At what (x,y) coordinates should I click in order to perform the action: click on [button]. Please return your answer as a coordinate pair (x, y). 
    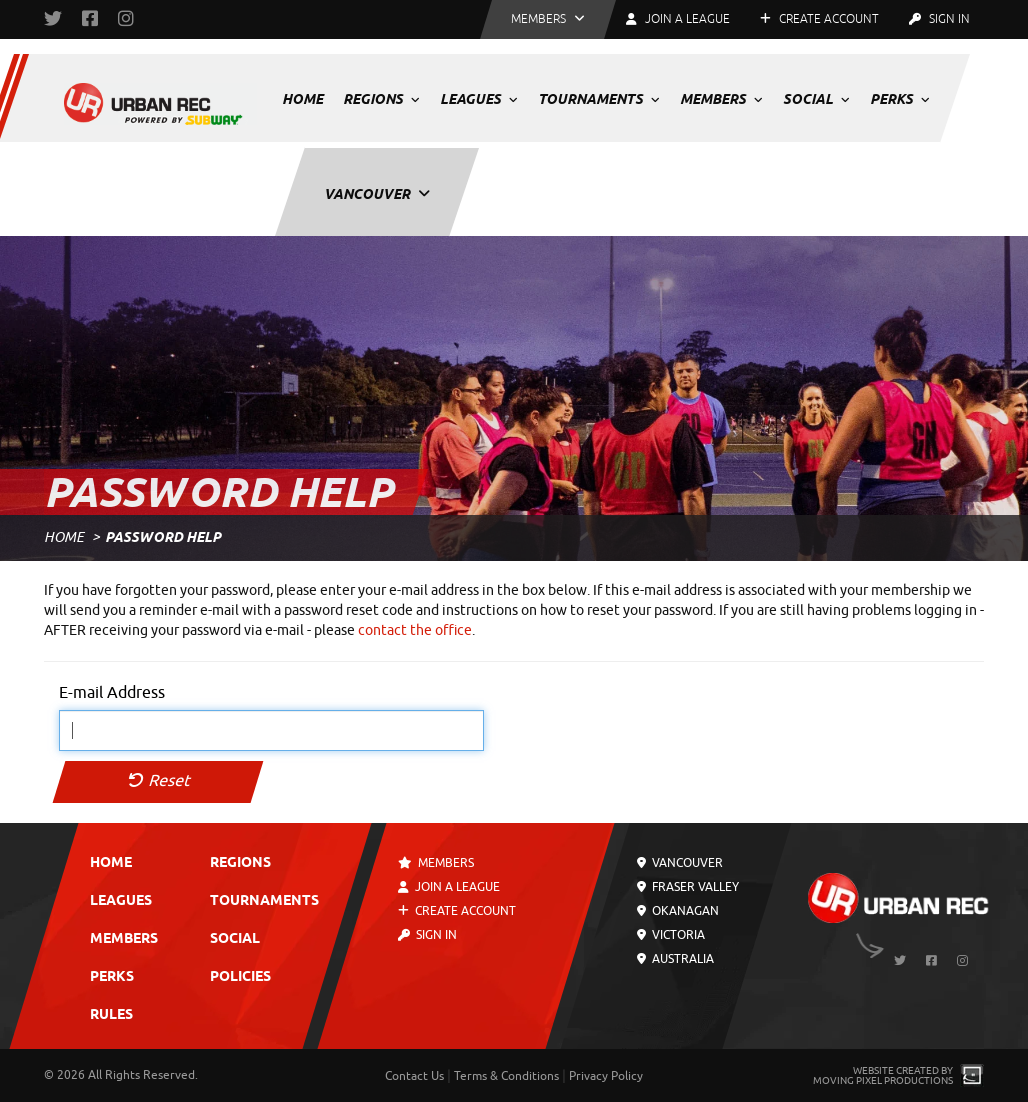
    Looking at the image, I should click on (548, 19).